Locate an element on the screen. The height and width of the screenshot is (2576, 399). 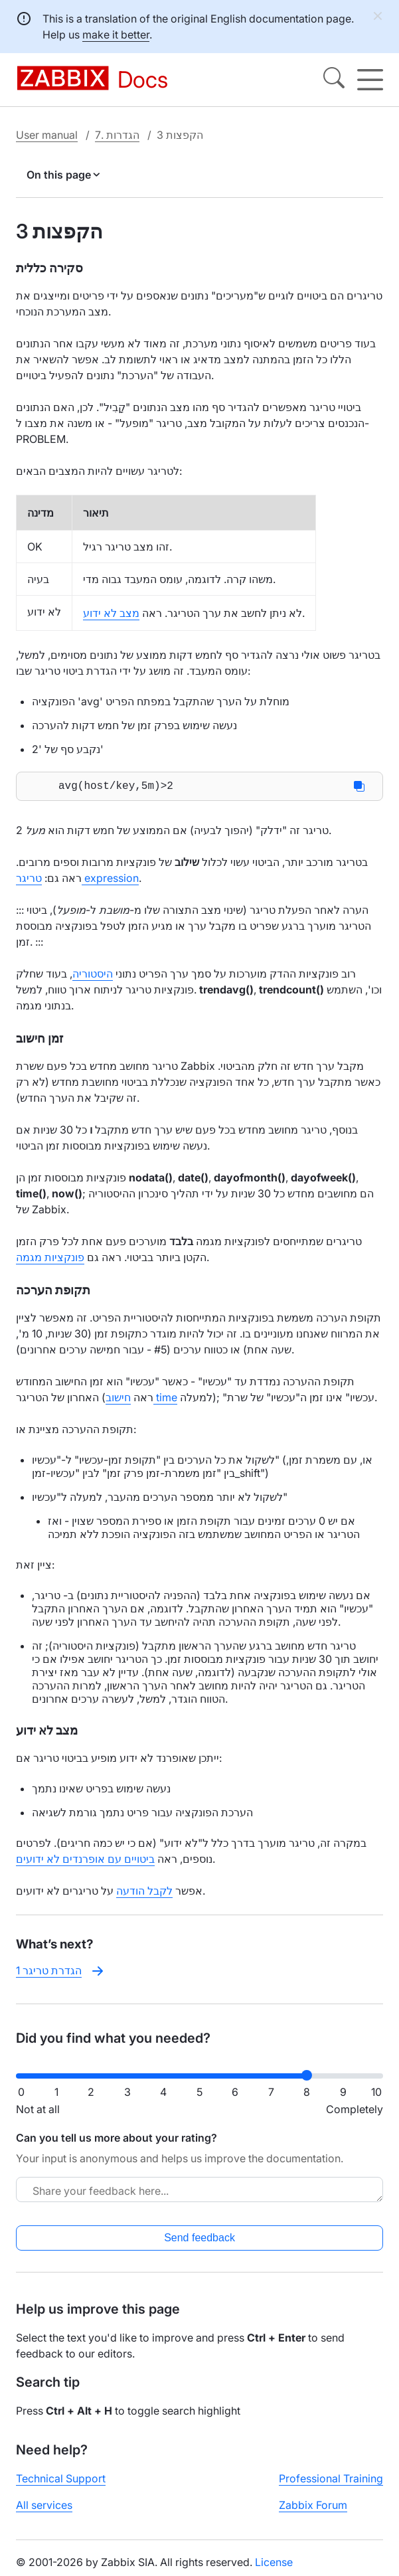
Send feedback is located at coordinates (199, 2240).